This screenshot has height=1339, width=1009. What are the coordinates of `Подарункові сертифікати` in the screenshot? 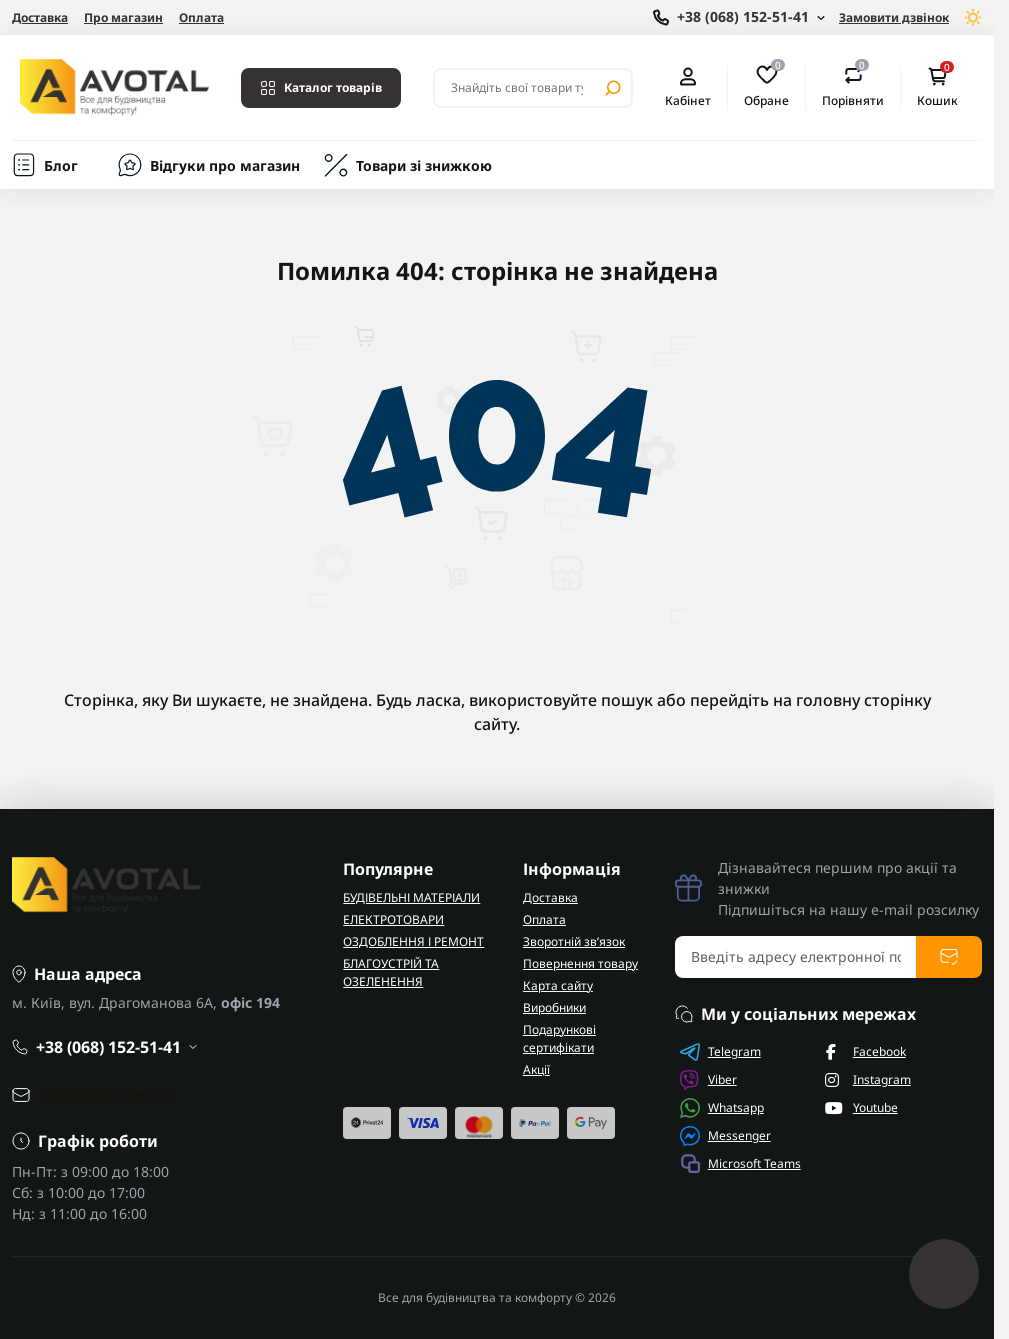 It's located at (559, 1038).